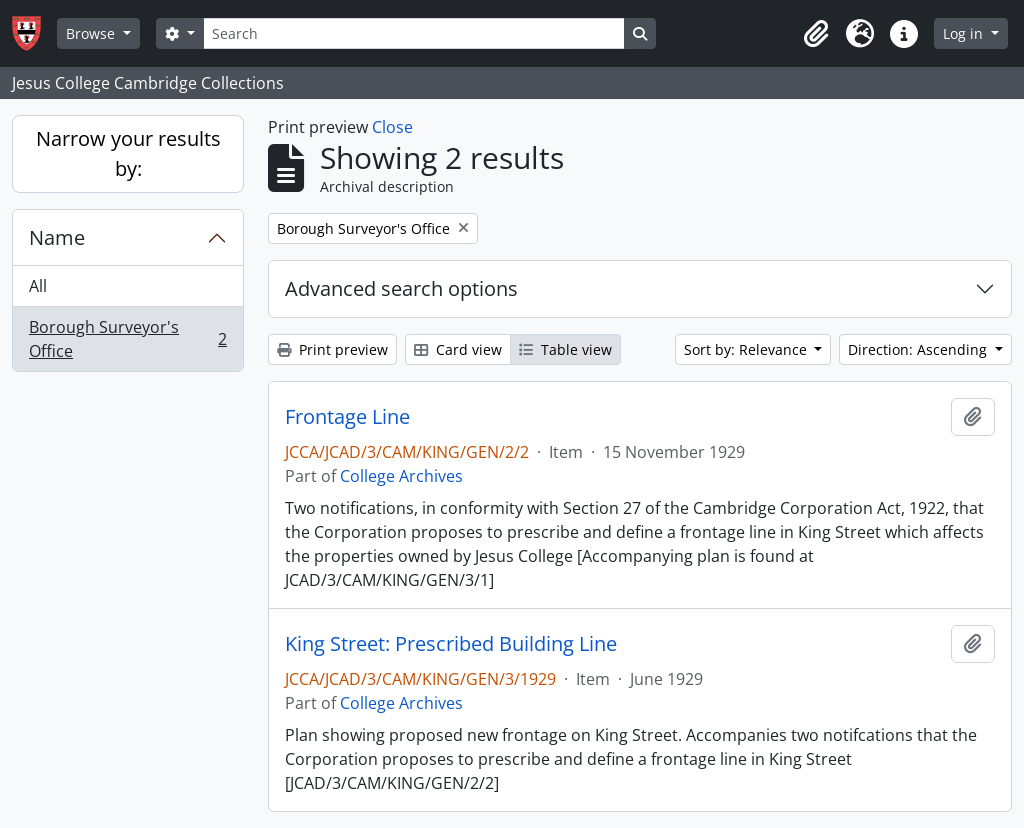  What do you see at coordinates (965, 33) in the screenshot?
I see `Log in` at bounding box center [965, 33].